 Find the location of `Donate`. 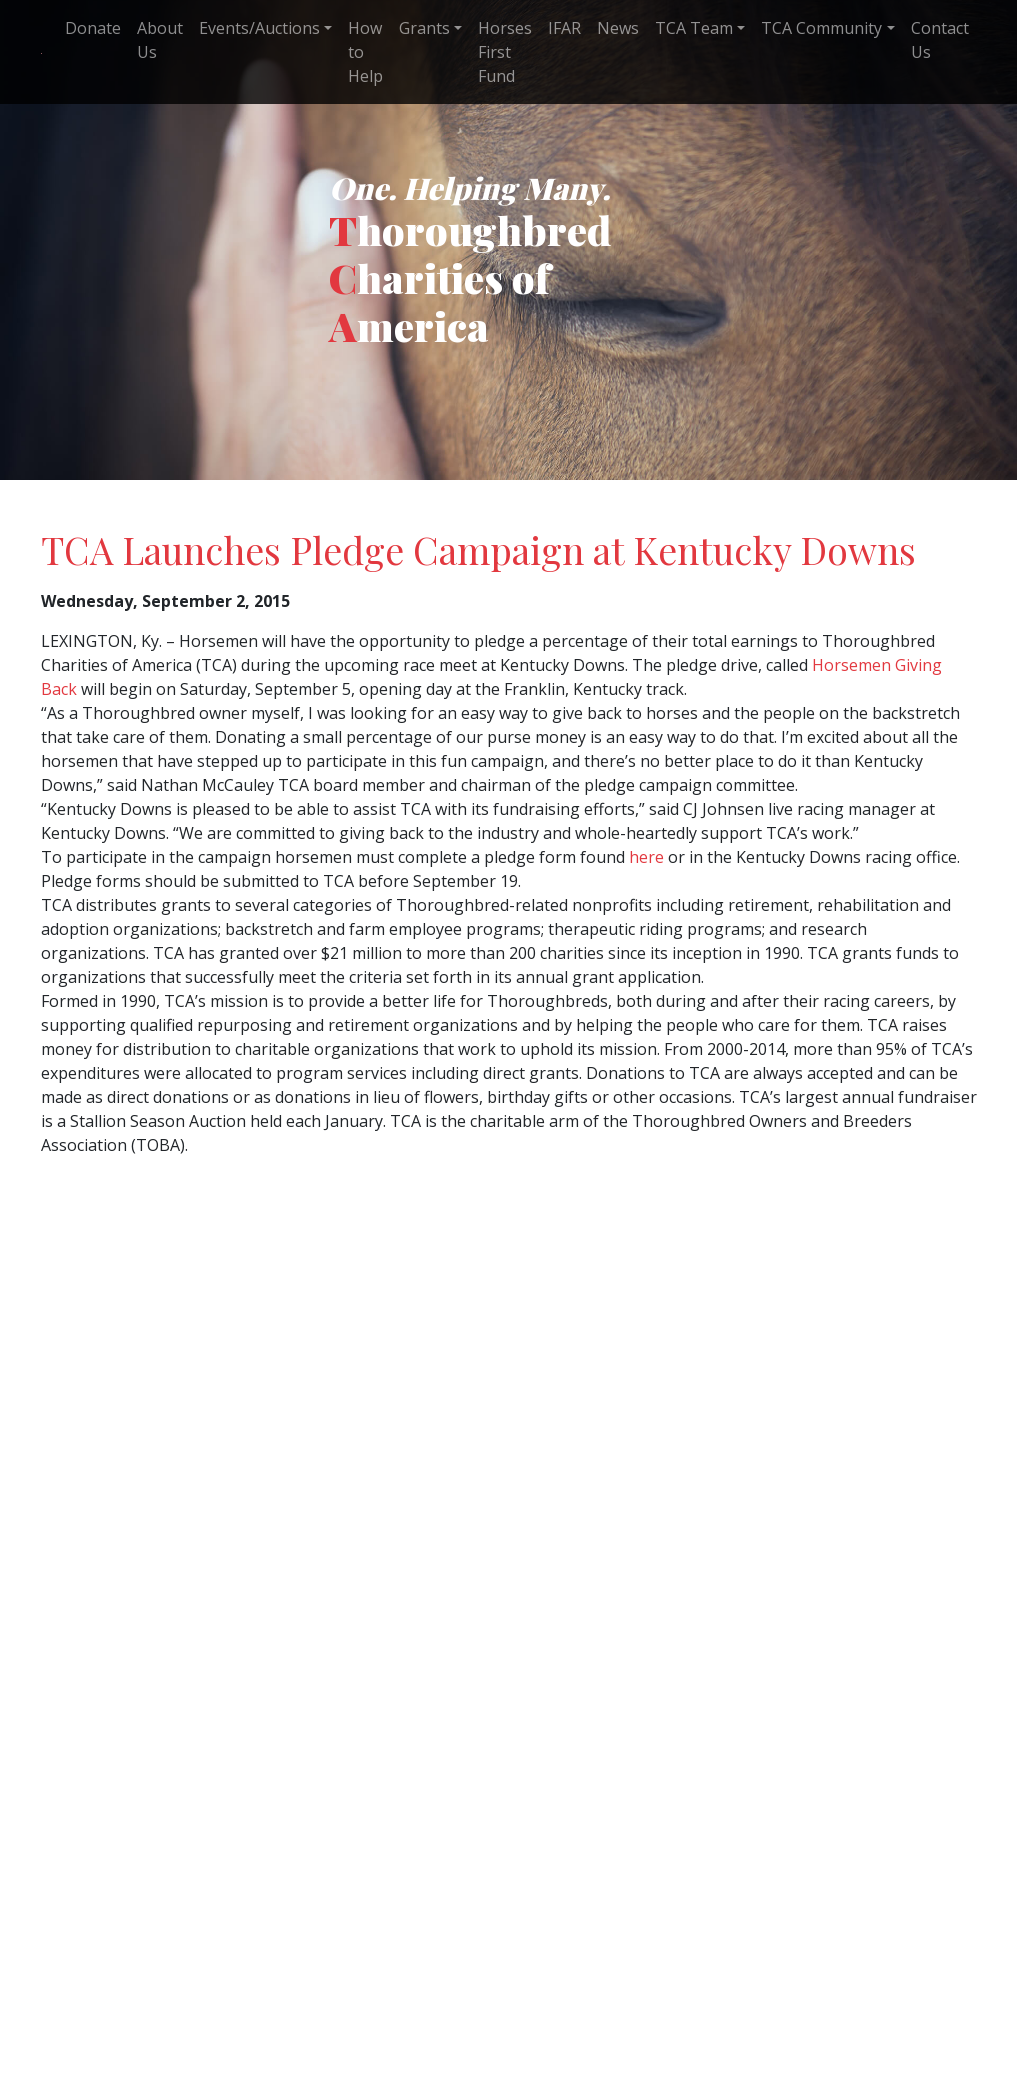

Donate is located at coordinates (93, 28).